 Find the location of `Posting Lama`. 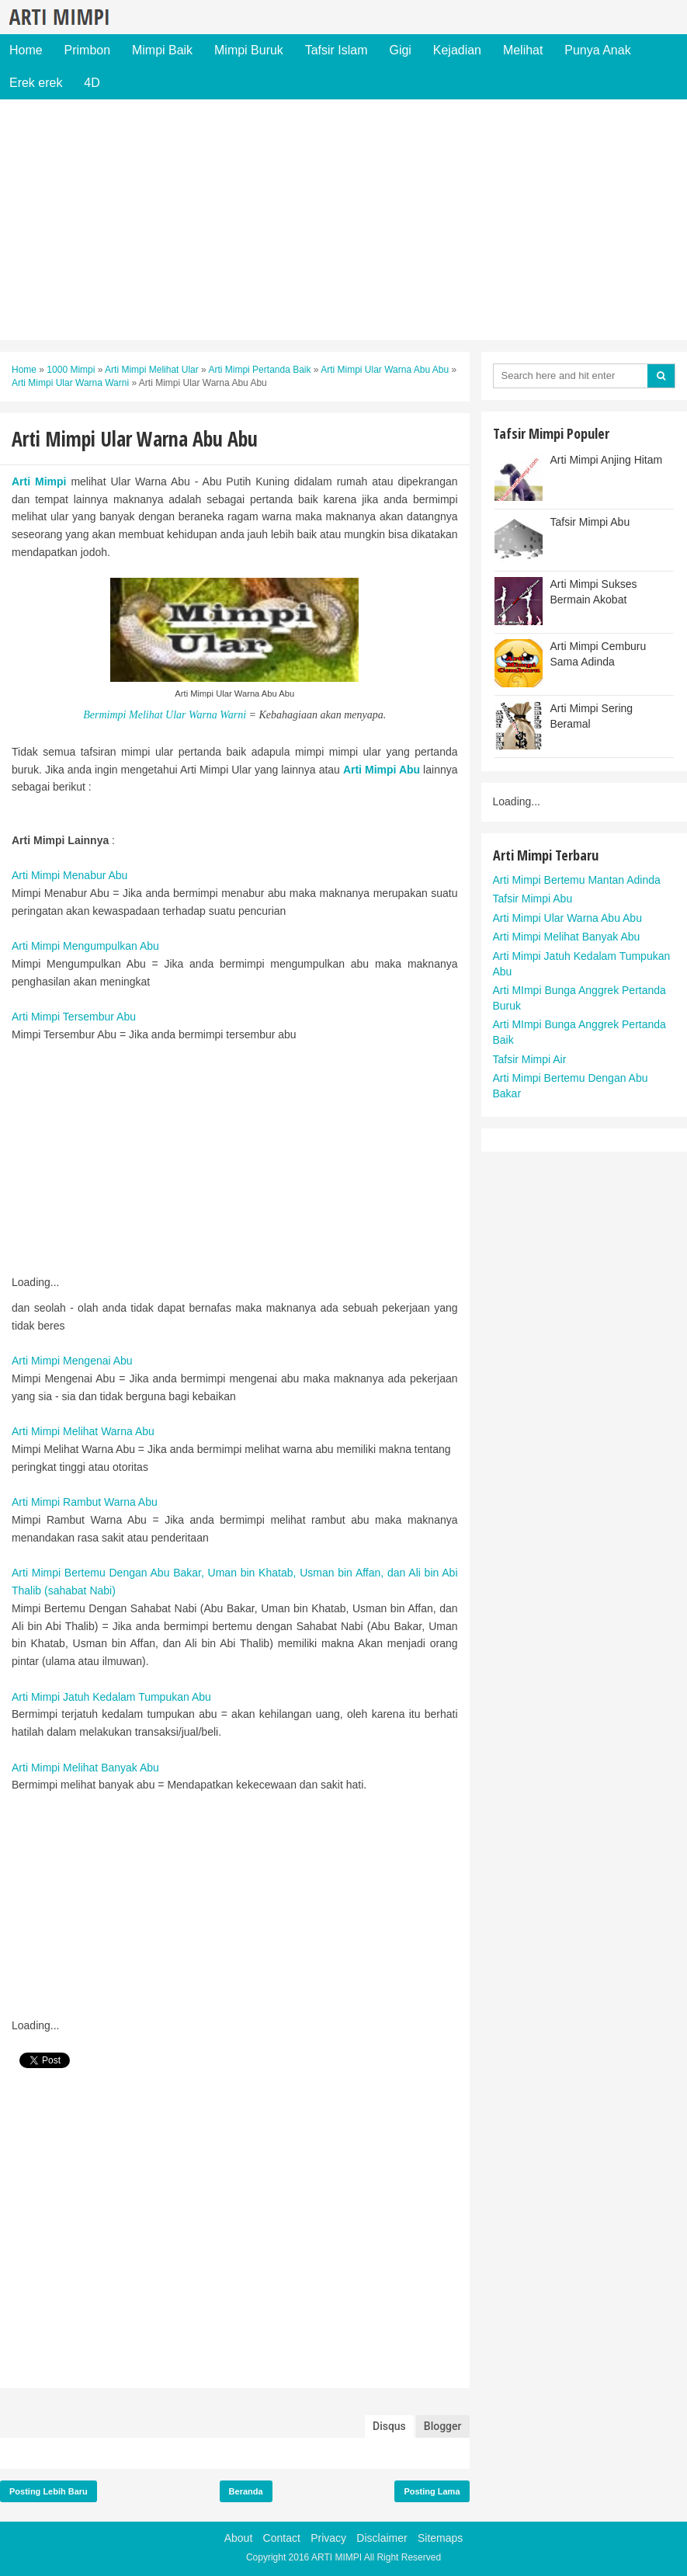

Posting Lama is located at coordinates (432, 2491).